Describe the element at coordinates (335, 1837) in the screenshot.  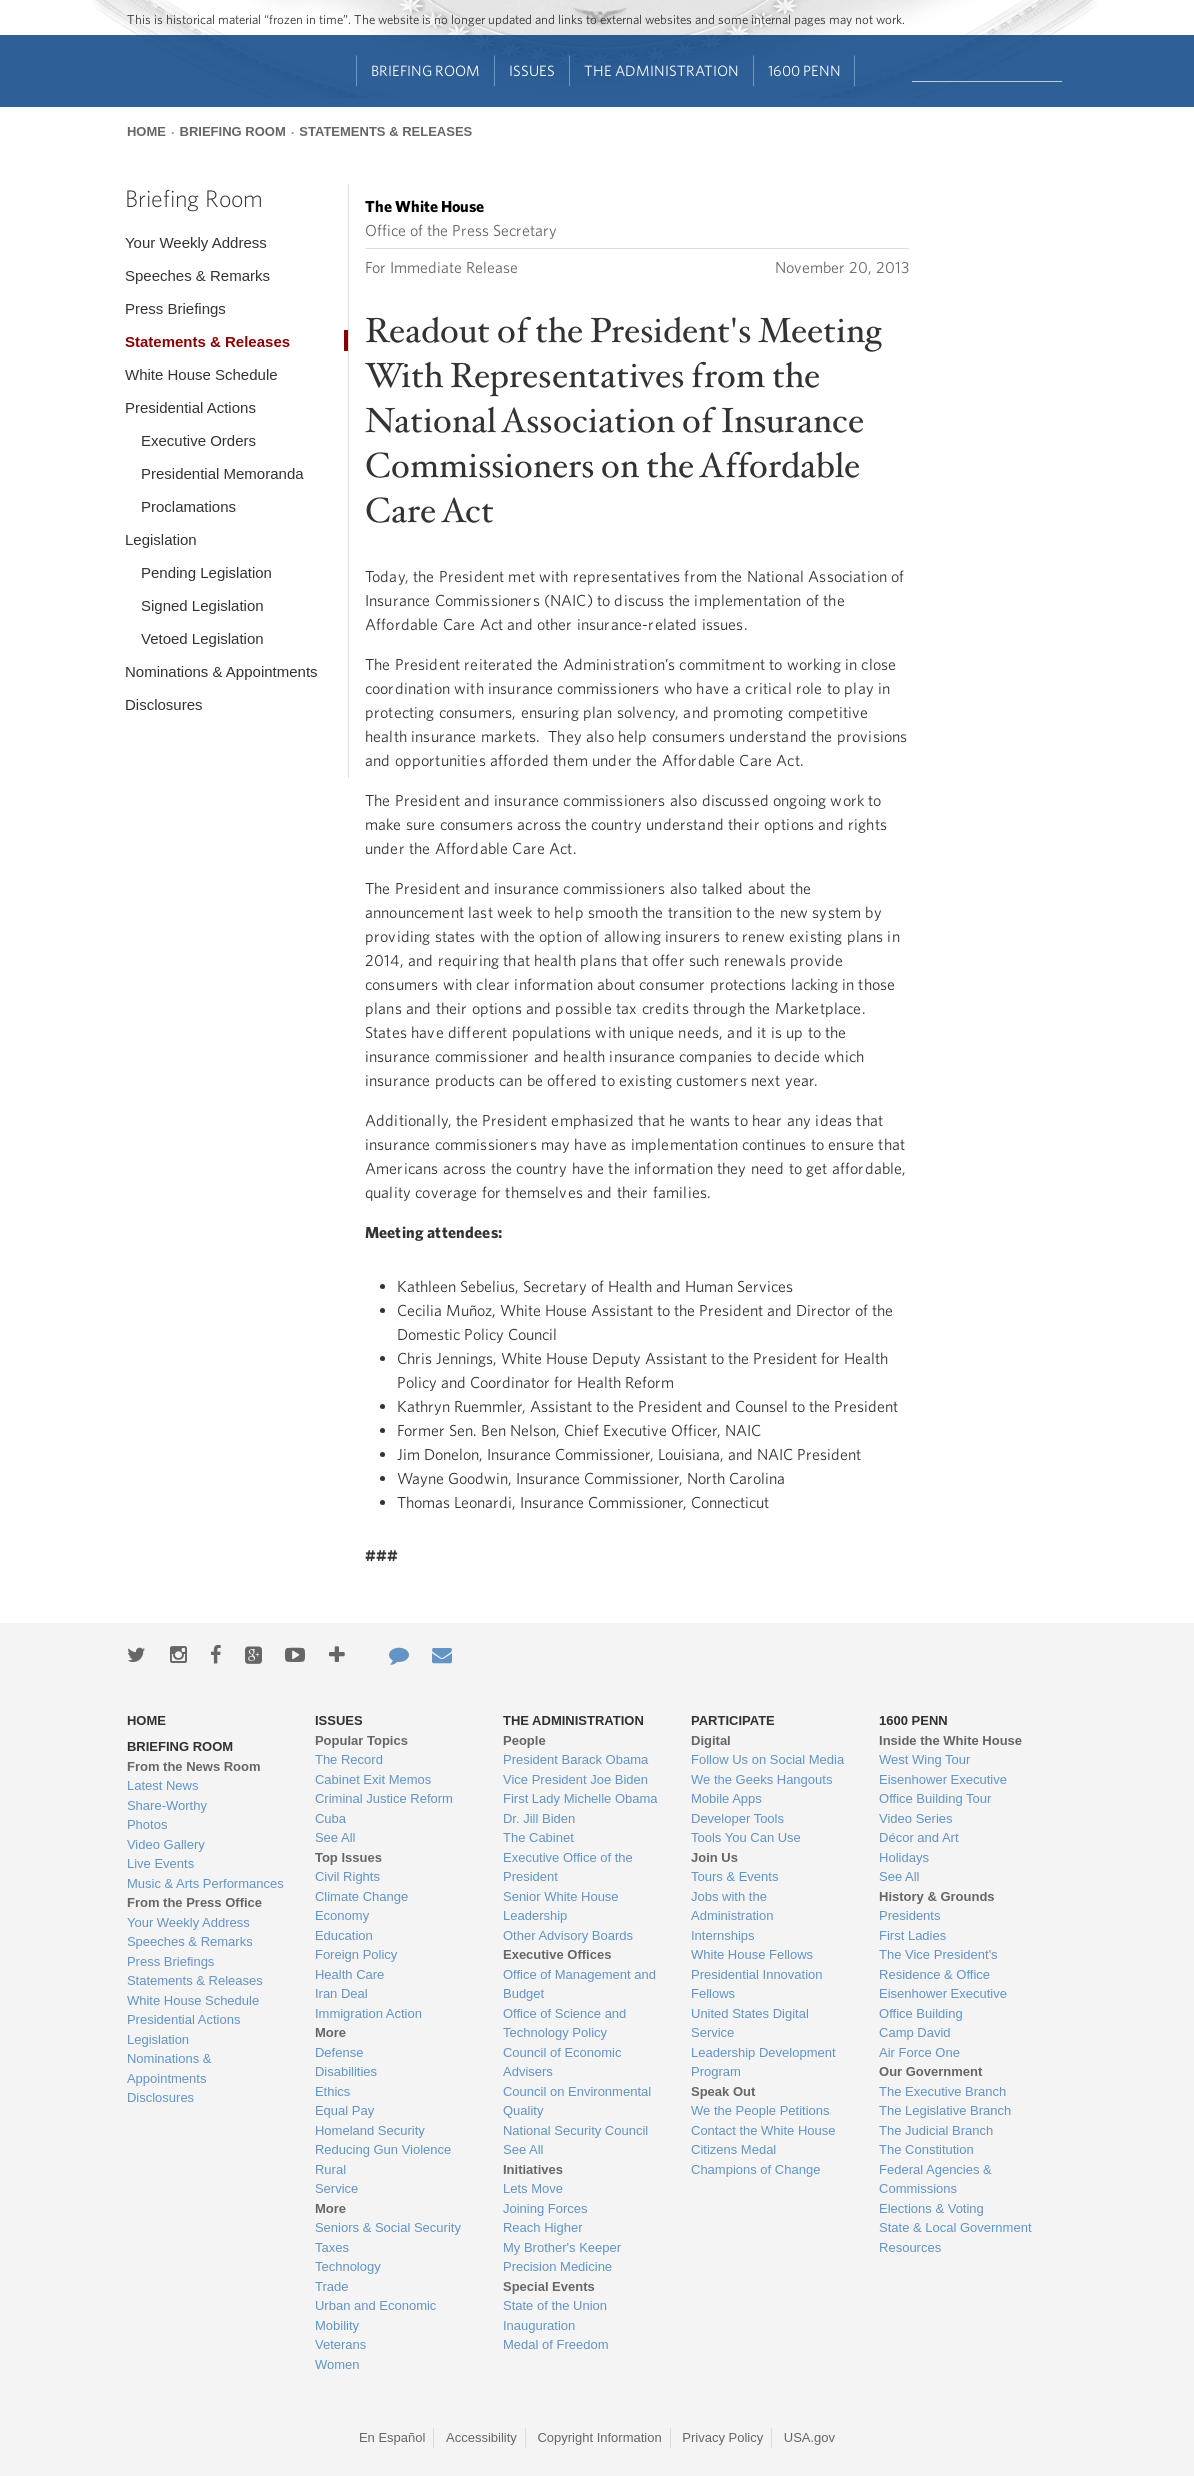
I see `See All` at that location.